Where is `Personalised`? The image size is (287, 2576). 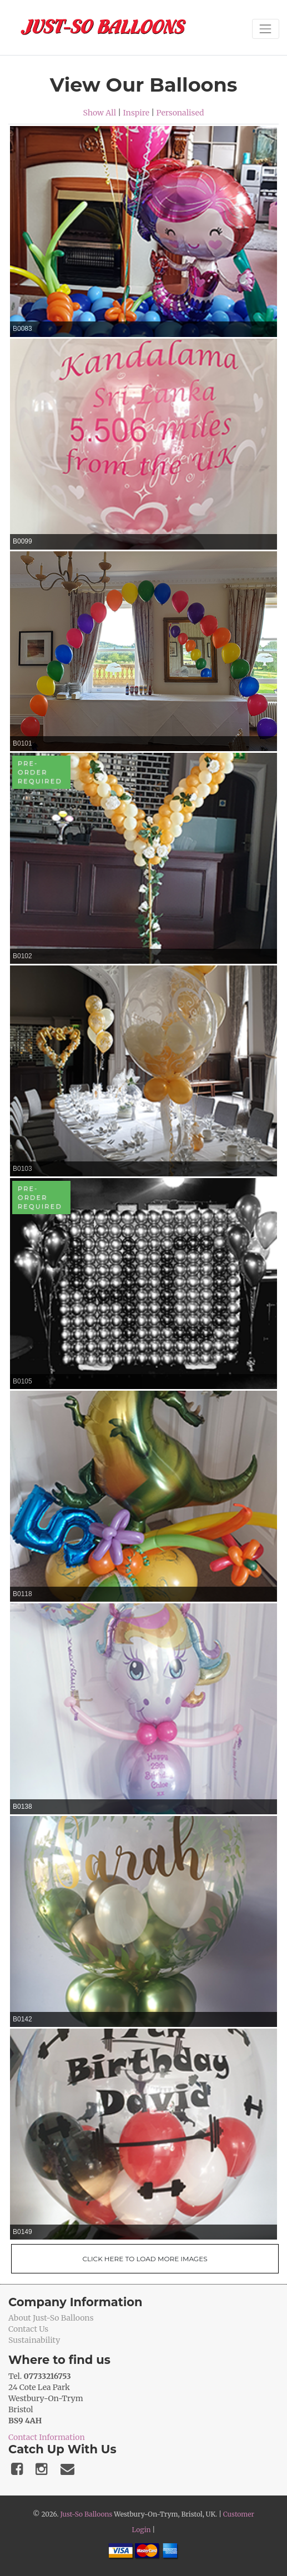 Personalised is located at coordinates (180, 113).